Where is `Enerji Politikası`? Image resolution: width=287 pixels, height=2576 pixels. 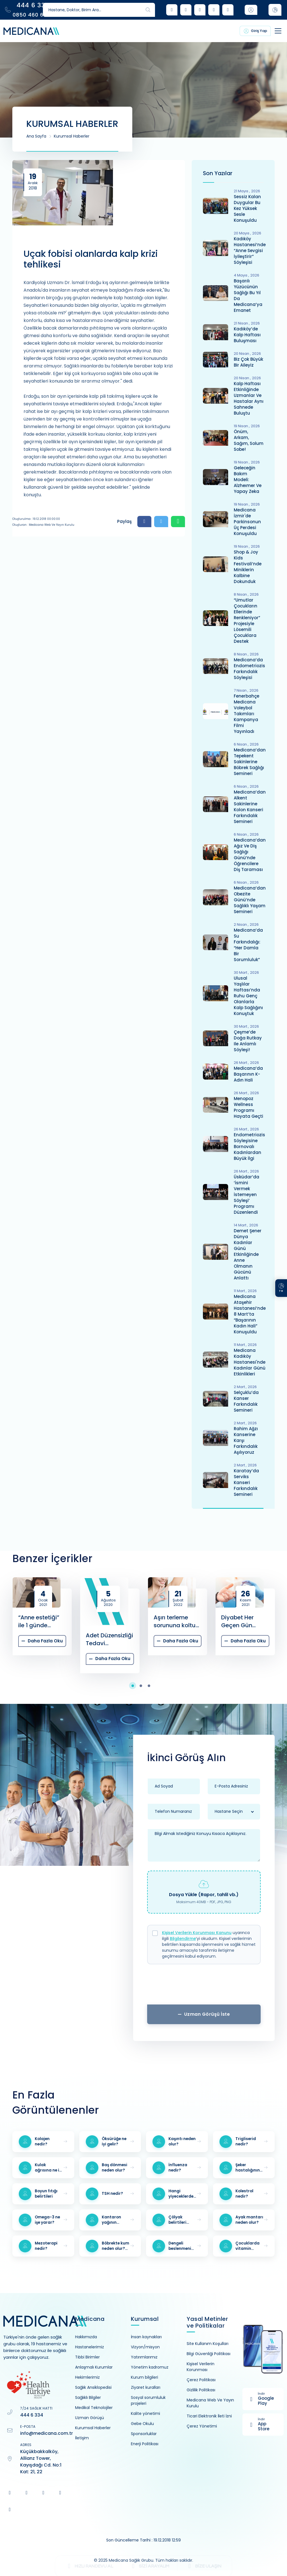
Enerji Politikası is located at coordinates (144, 2444).